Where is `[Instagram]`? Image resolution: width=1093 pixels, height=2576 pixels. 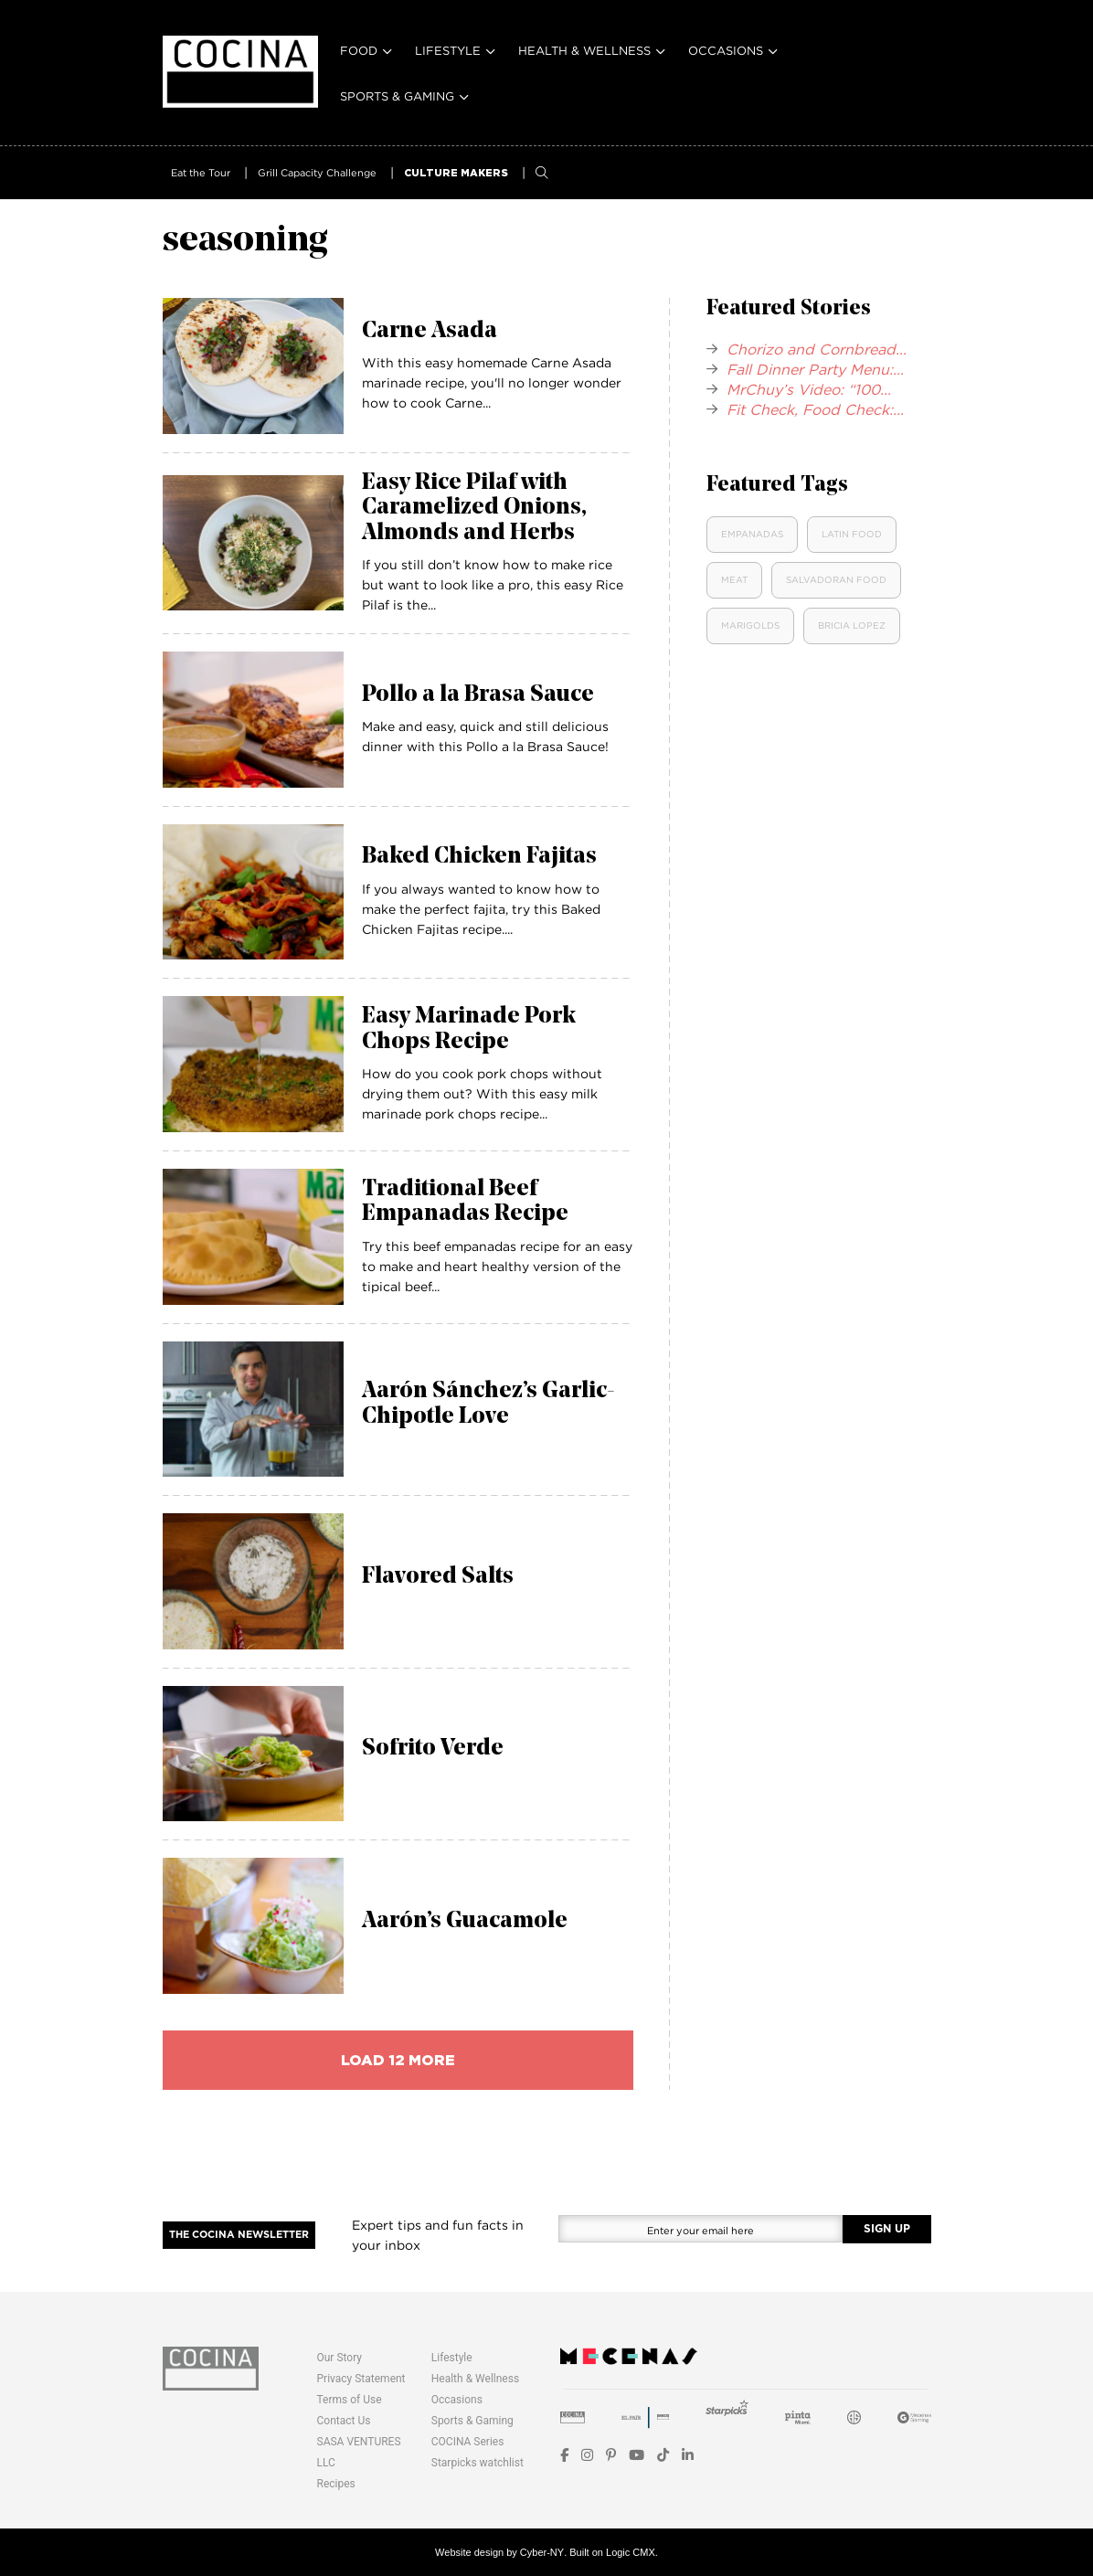
[Instagram] is located at coordinates (587, 2455).